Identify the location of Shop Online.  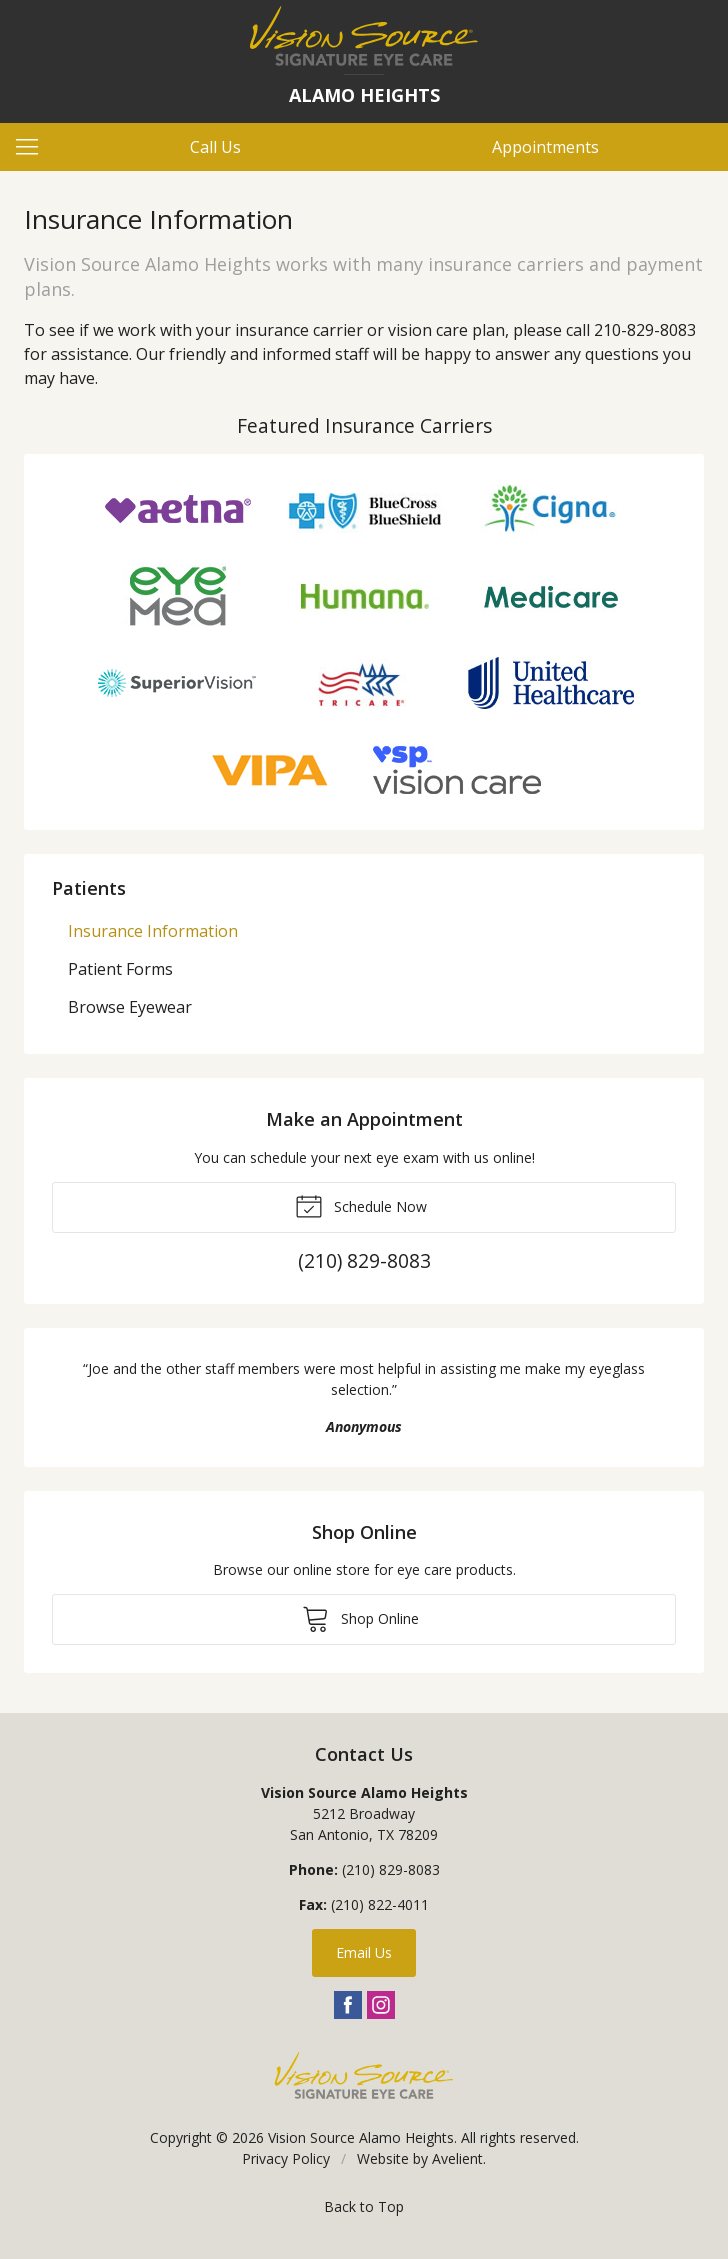
(360, 1618).